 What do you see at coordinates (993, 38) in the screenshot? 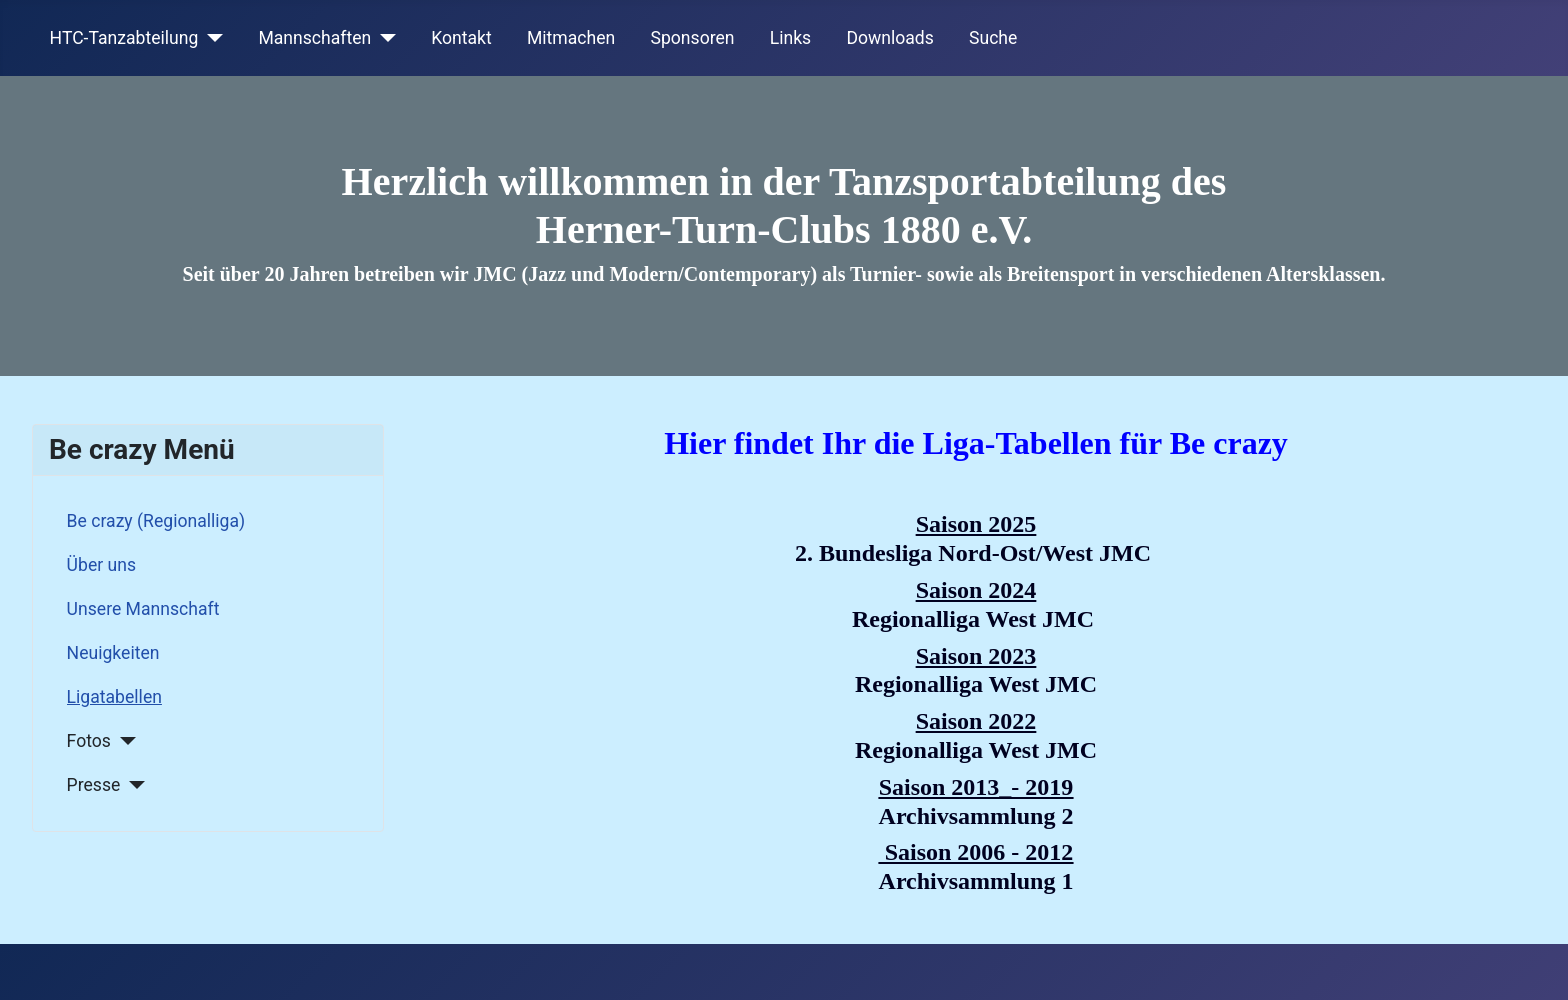
I see `Suche` at bounding box center [993, 38].